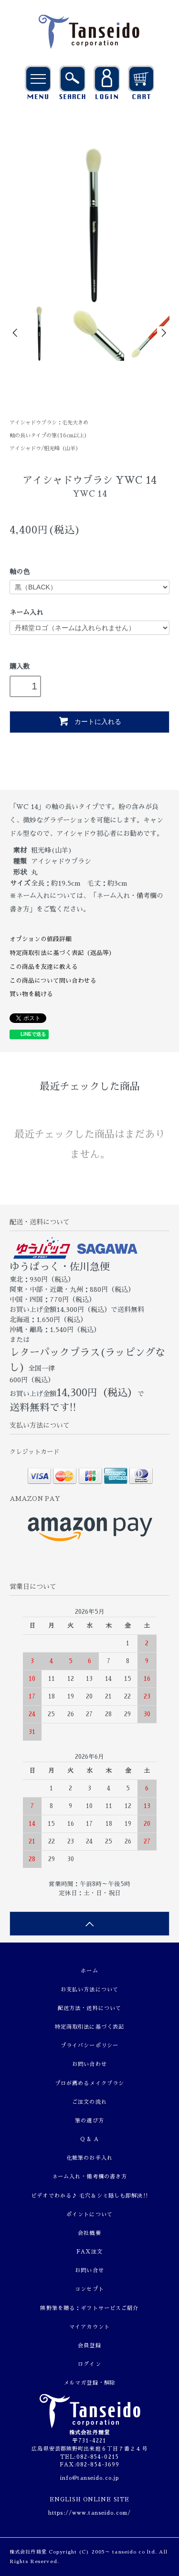 This screenshot has width=179, height=2576. Describe the element at coordinates (89, 2139) in the screenshot. I see `Q & A` at that location.